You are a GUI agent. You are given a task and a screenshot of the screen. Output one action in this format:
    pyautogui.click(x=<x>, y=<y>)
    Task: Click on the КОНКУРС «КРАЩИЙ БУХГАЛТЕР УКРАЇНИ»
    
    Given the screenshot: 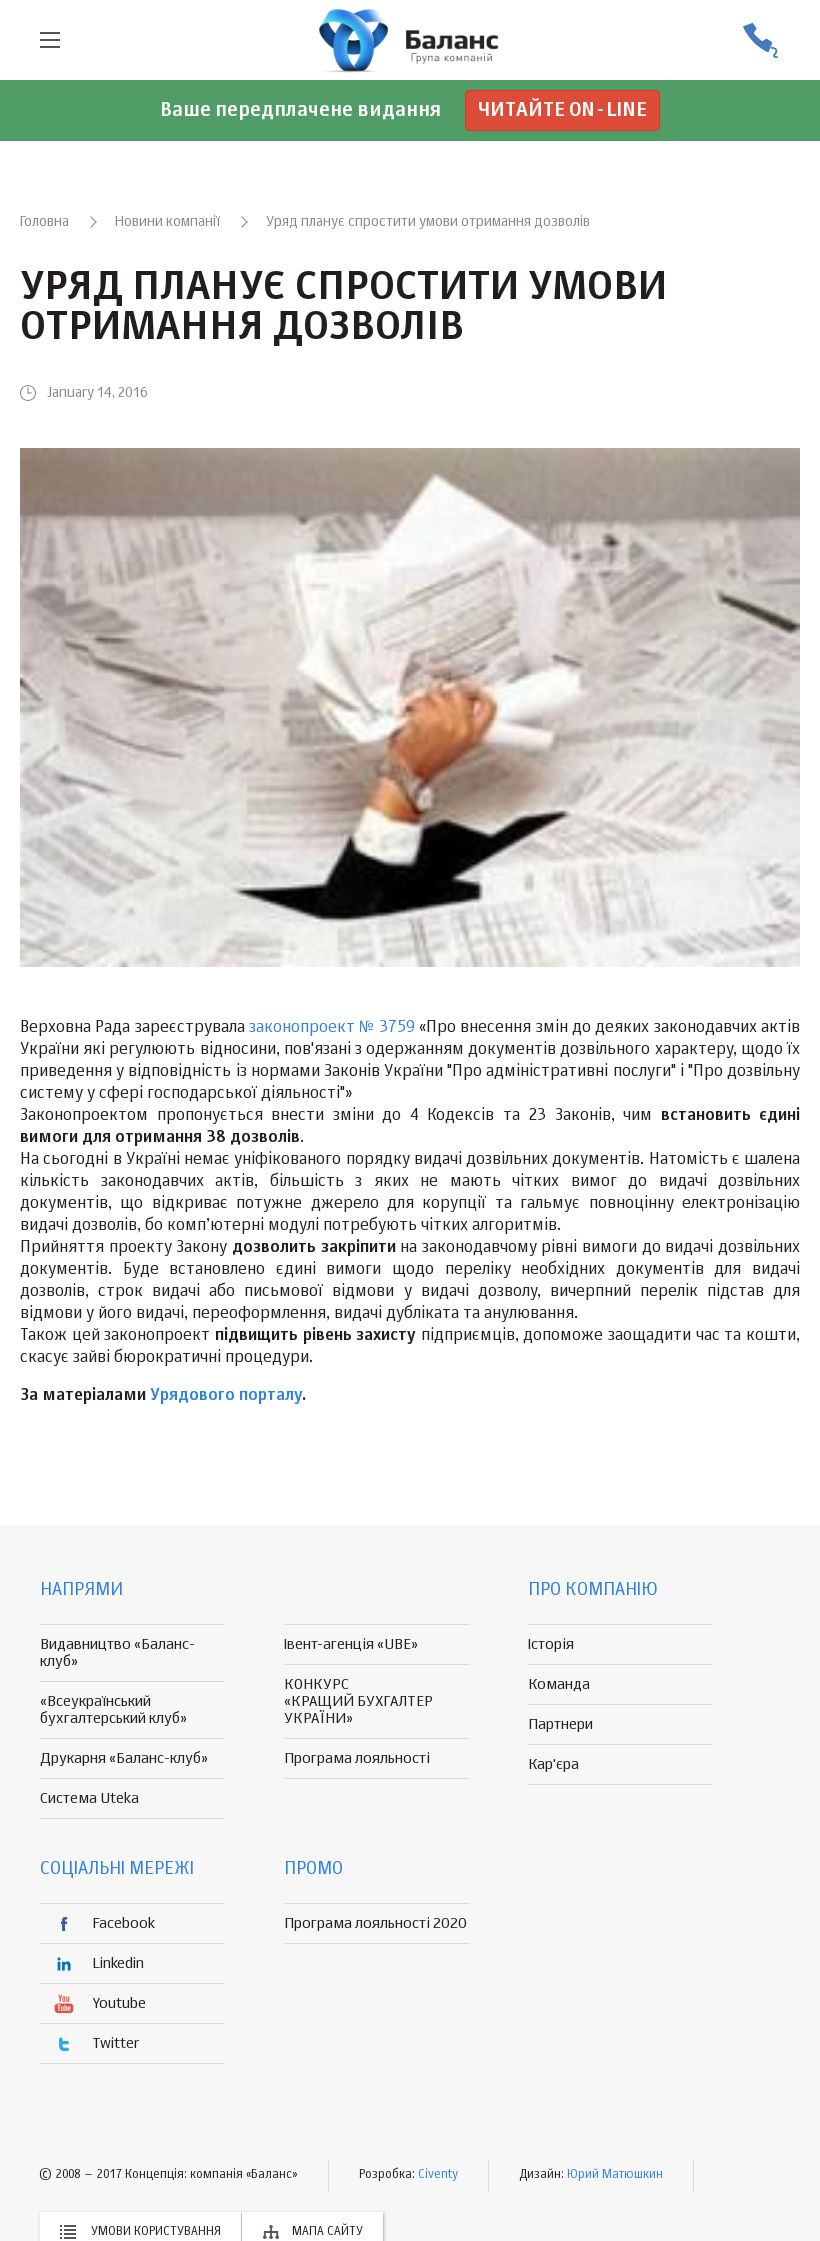 What is the action you would take?
    pyautogui.click(x=358, y=1701)
    